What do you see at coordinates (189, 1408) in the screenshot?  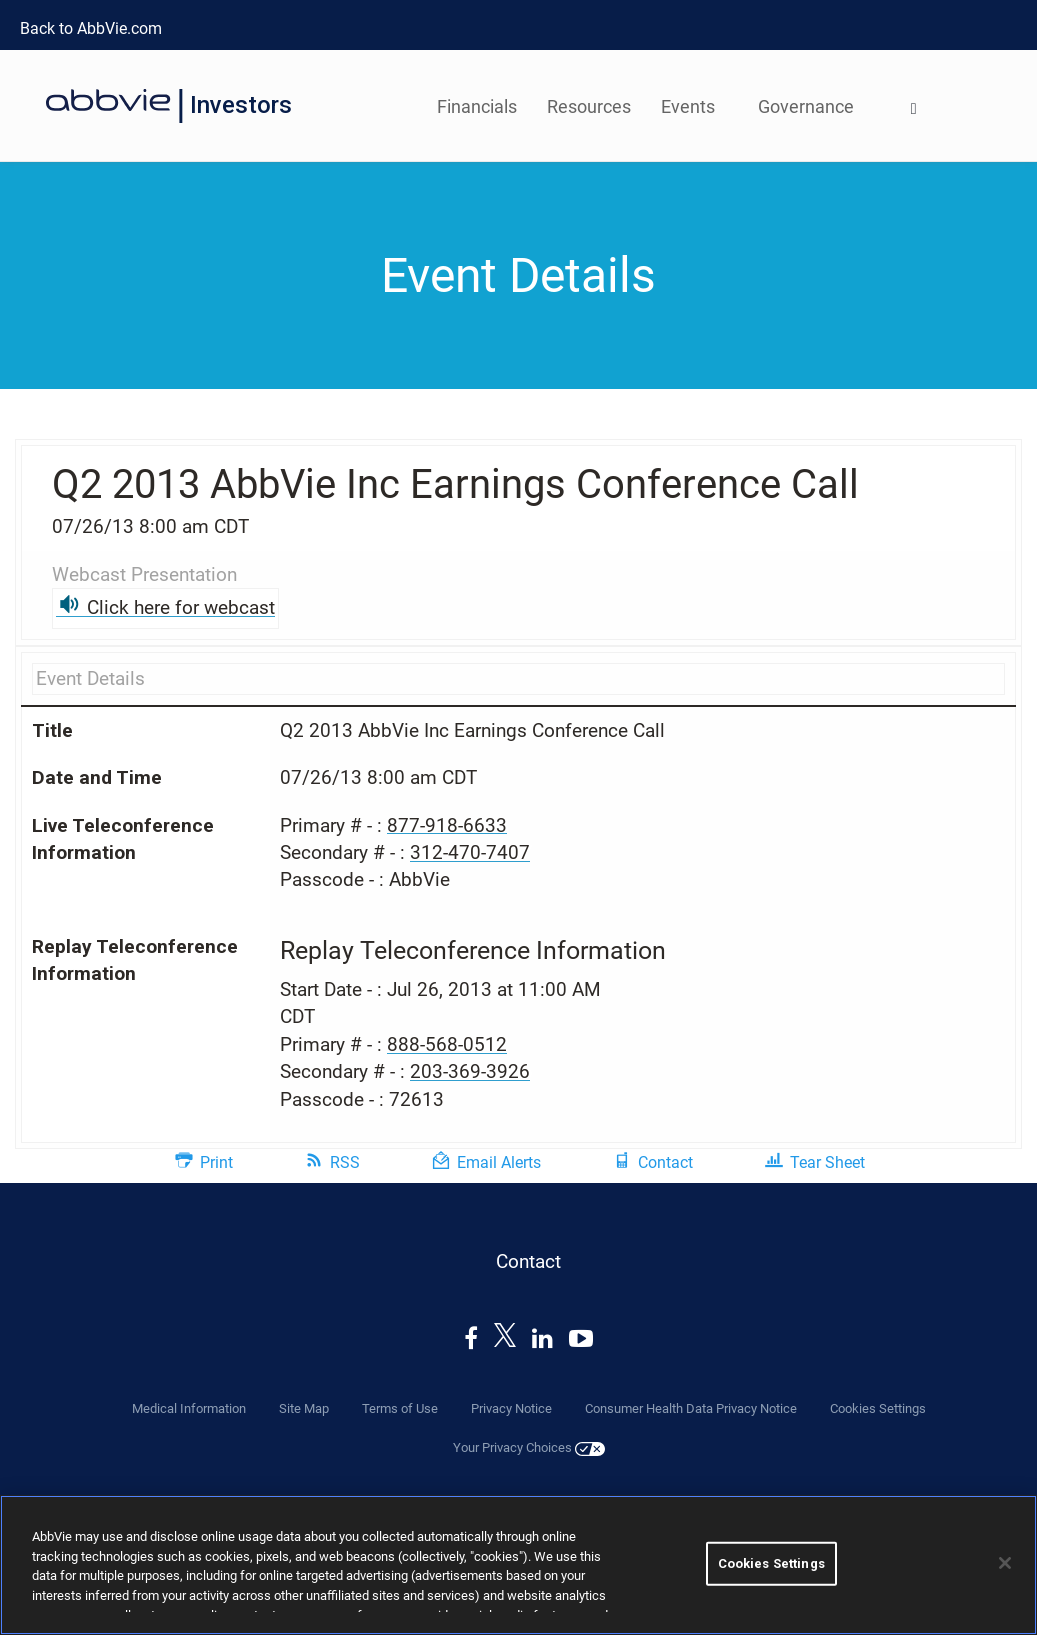 I see `Medical Information` at bounding box center [189, 1408].